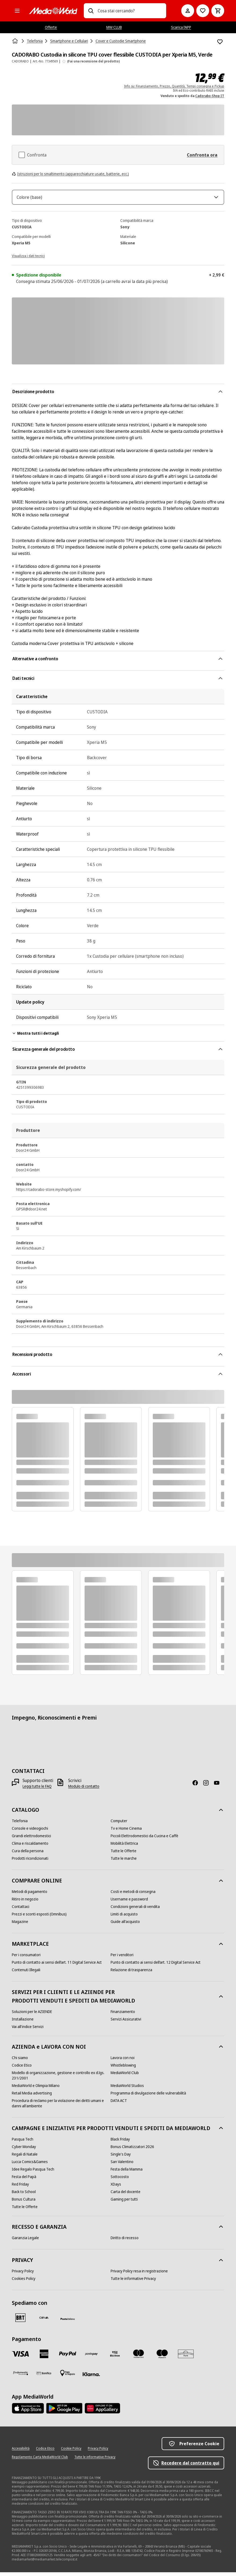  Describe the element at coordinates (61, 2079) in the screenshot. I see `[Modello di organizzazione, gestione e controllo ex d.lgs. 231/2001]` at that location.